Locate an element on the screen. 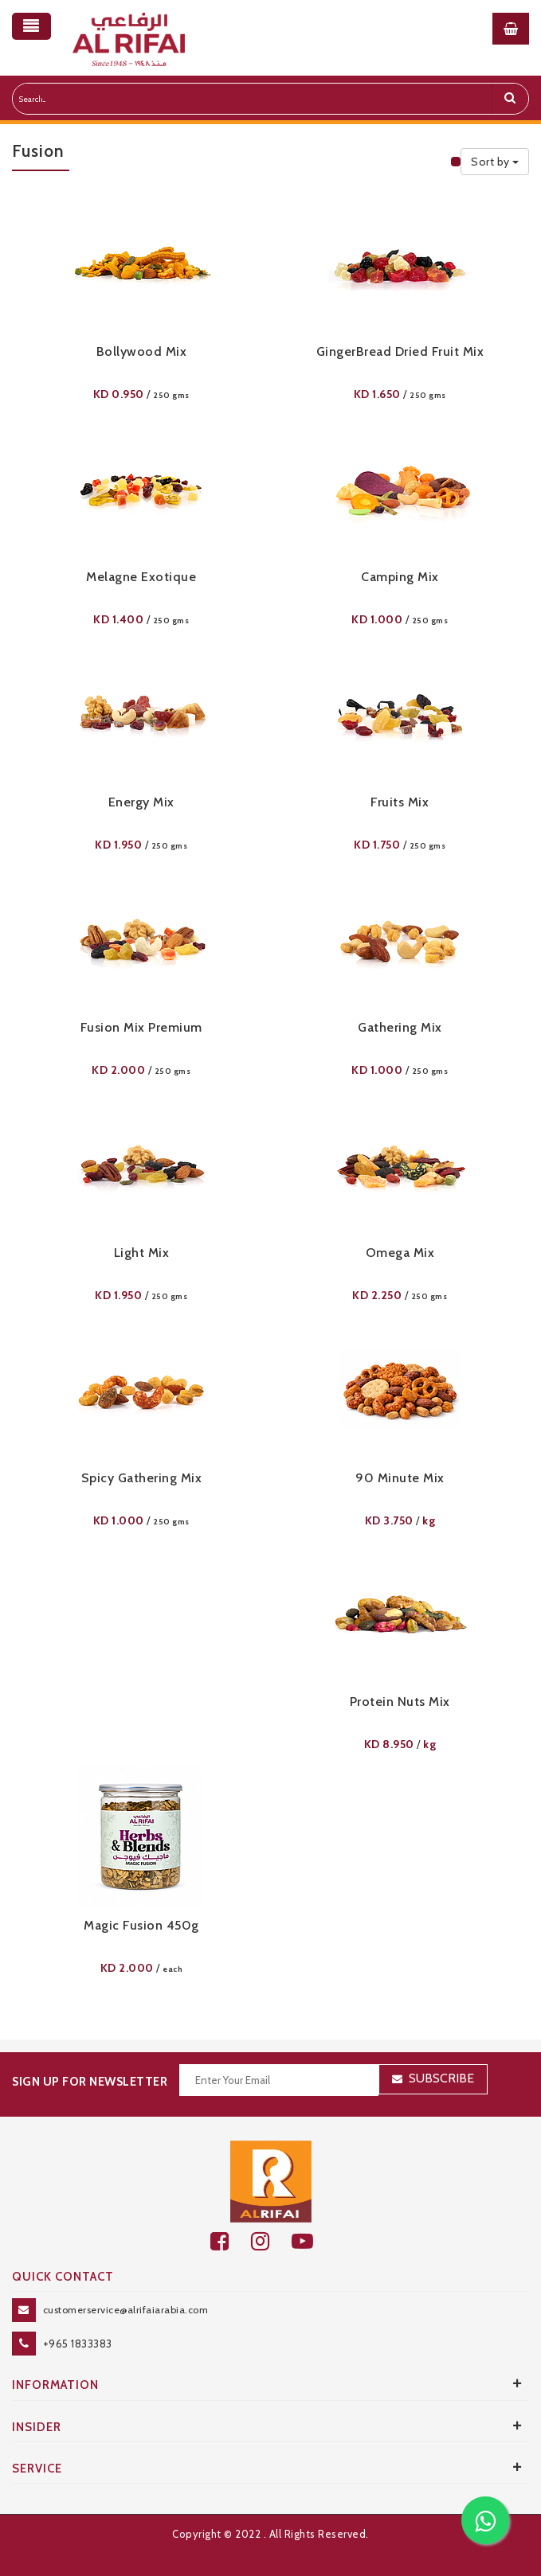 This screenshot has height=2576, width=541. Omega Mix is located at coordinates (400, 1252).